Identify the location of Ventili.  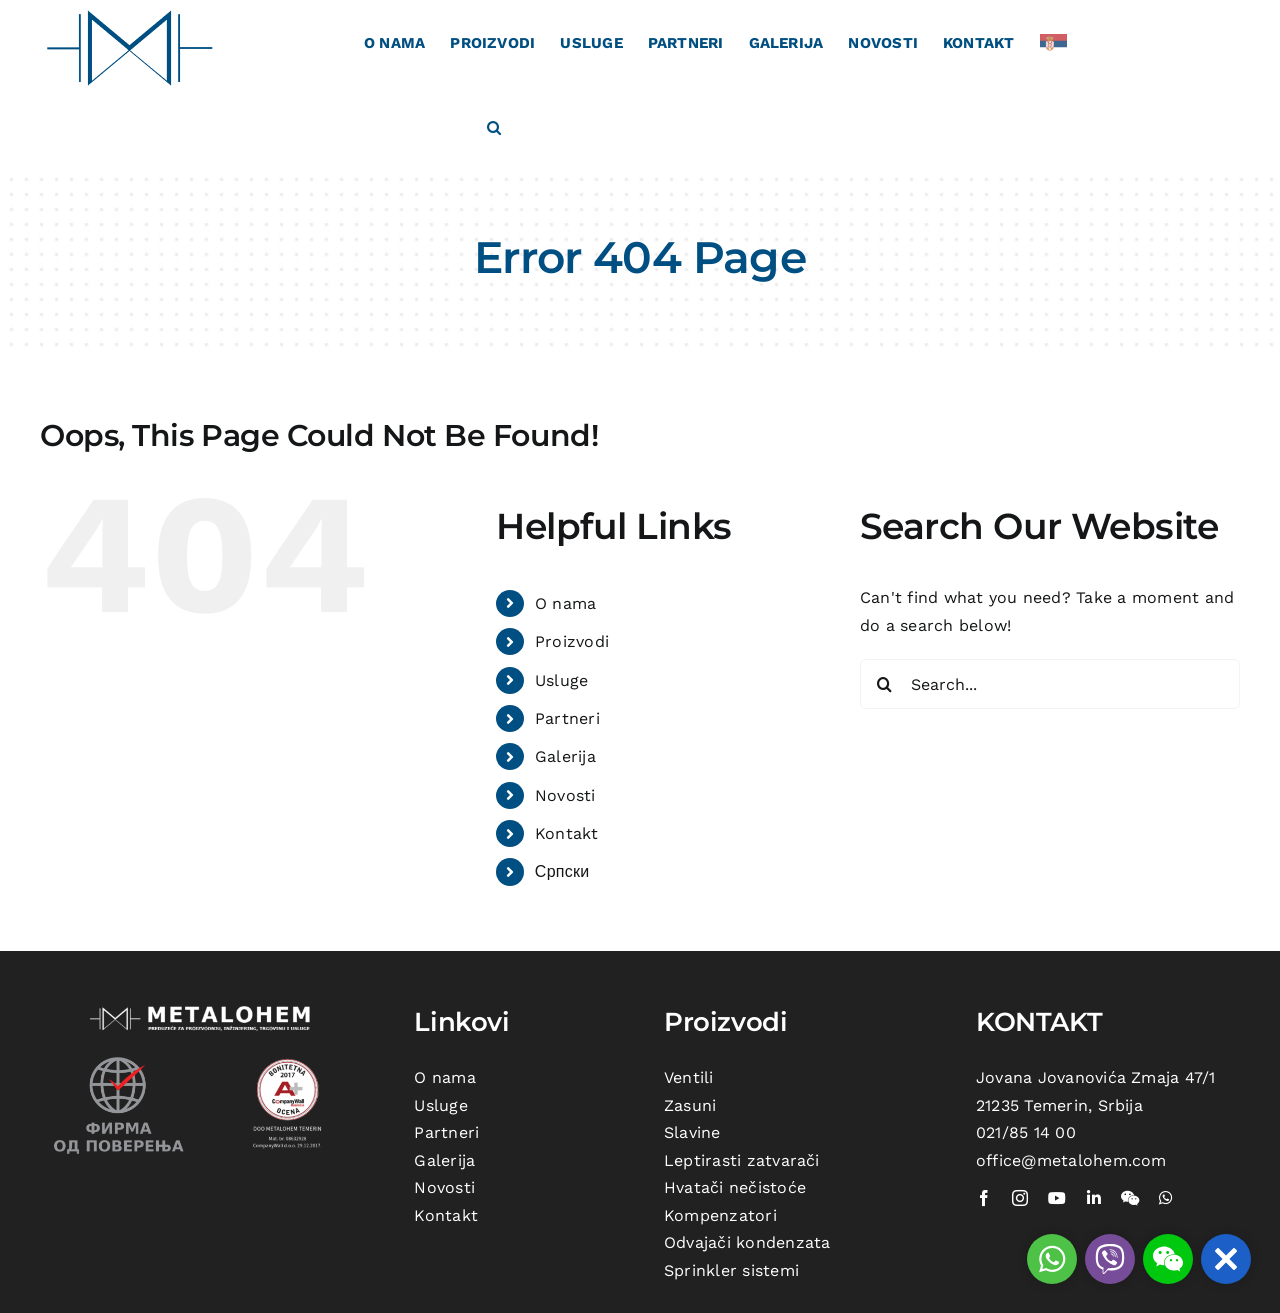
(689, 1077).